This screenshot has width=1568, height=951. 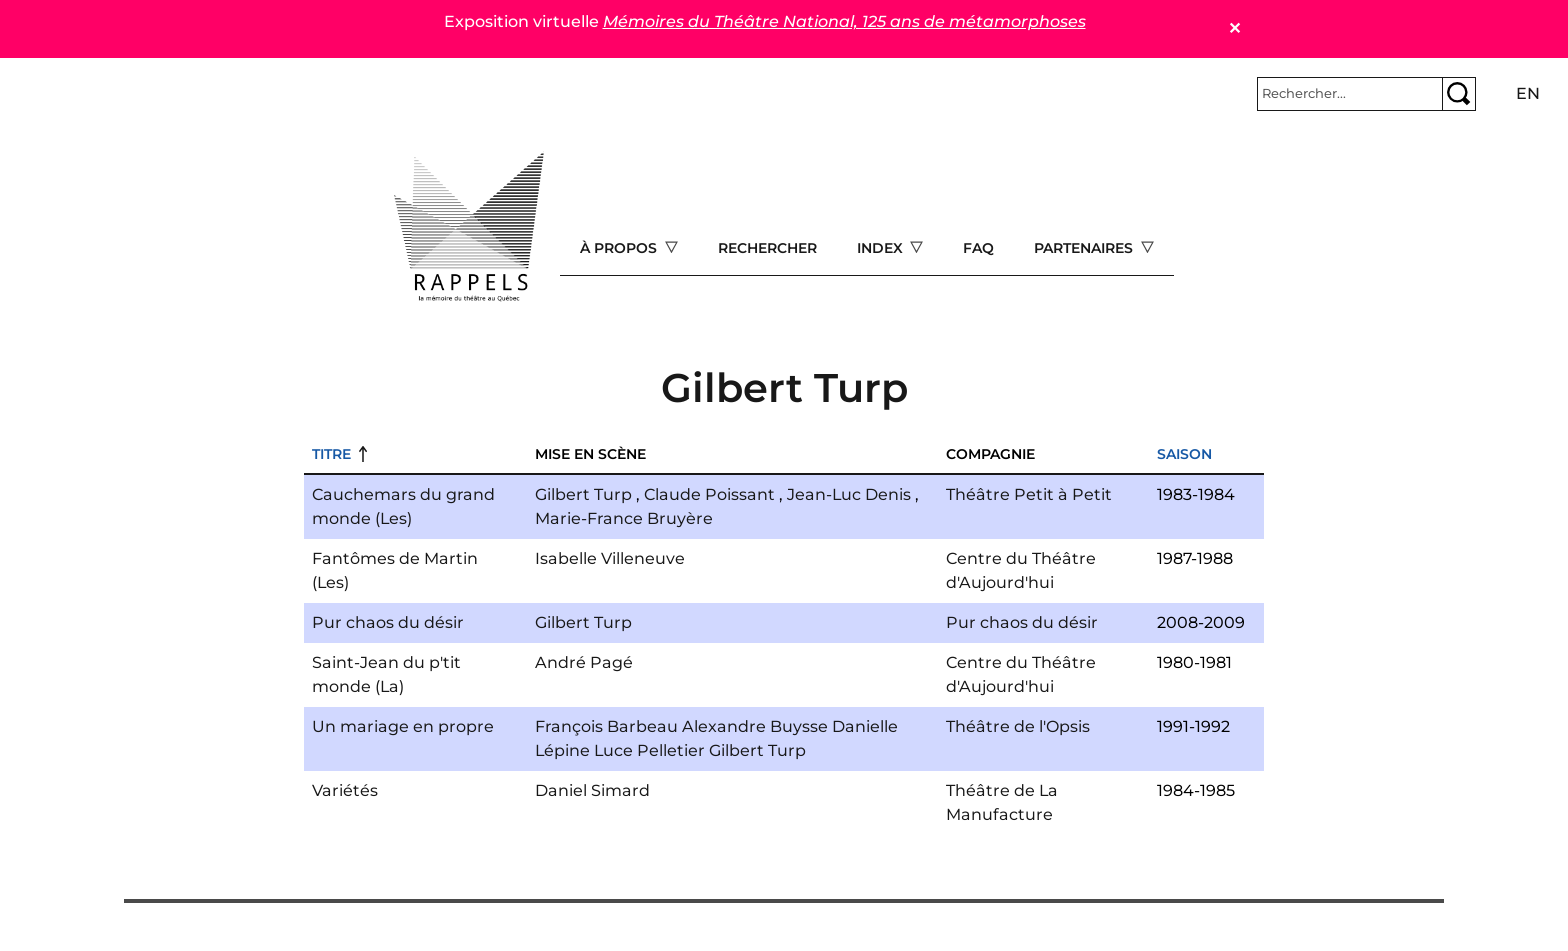 What do you see at coordinates (755, 726) in the screenshot?
I see `Alexandre Buysse` at bounding box center [755, 726].